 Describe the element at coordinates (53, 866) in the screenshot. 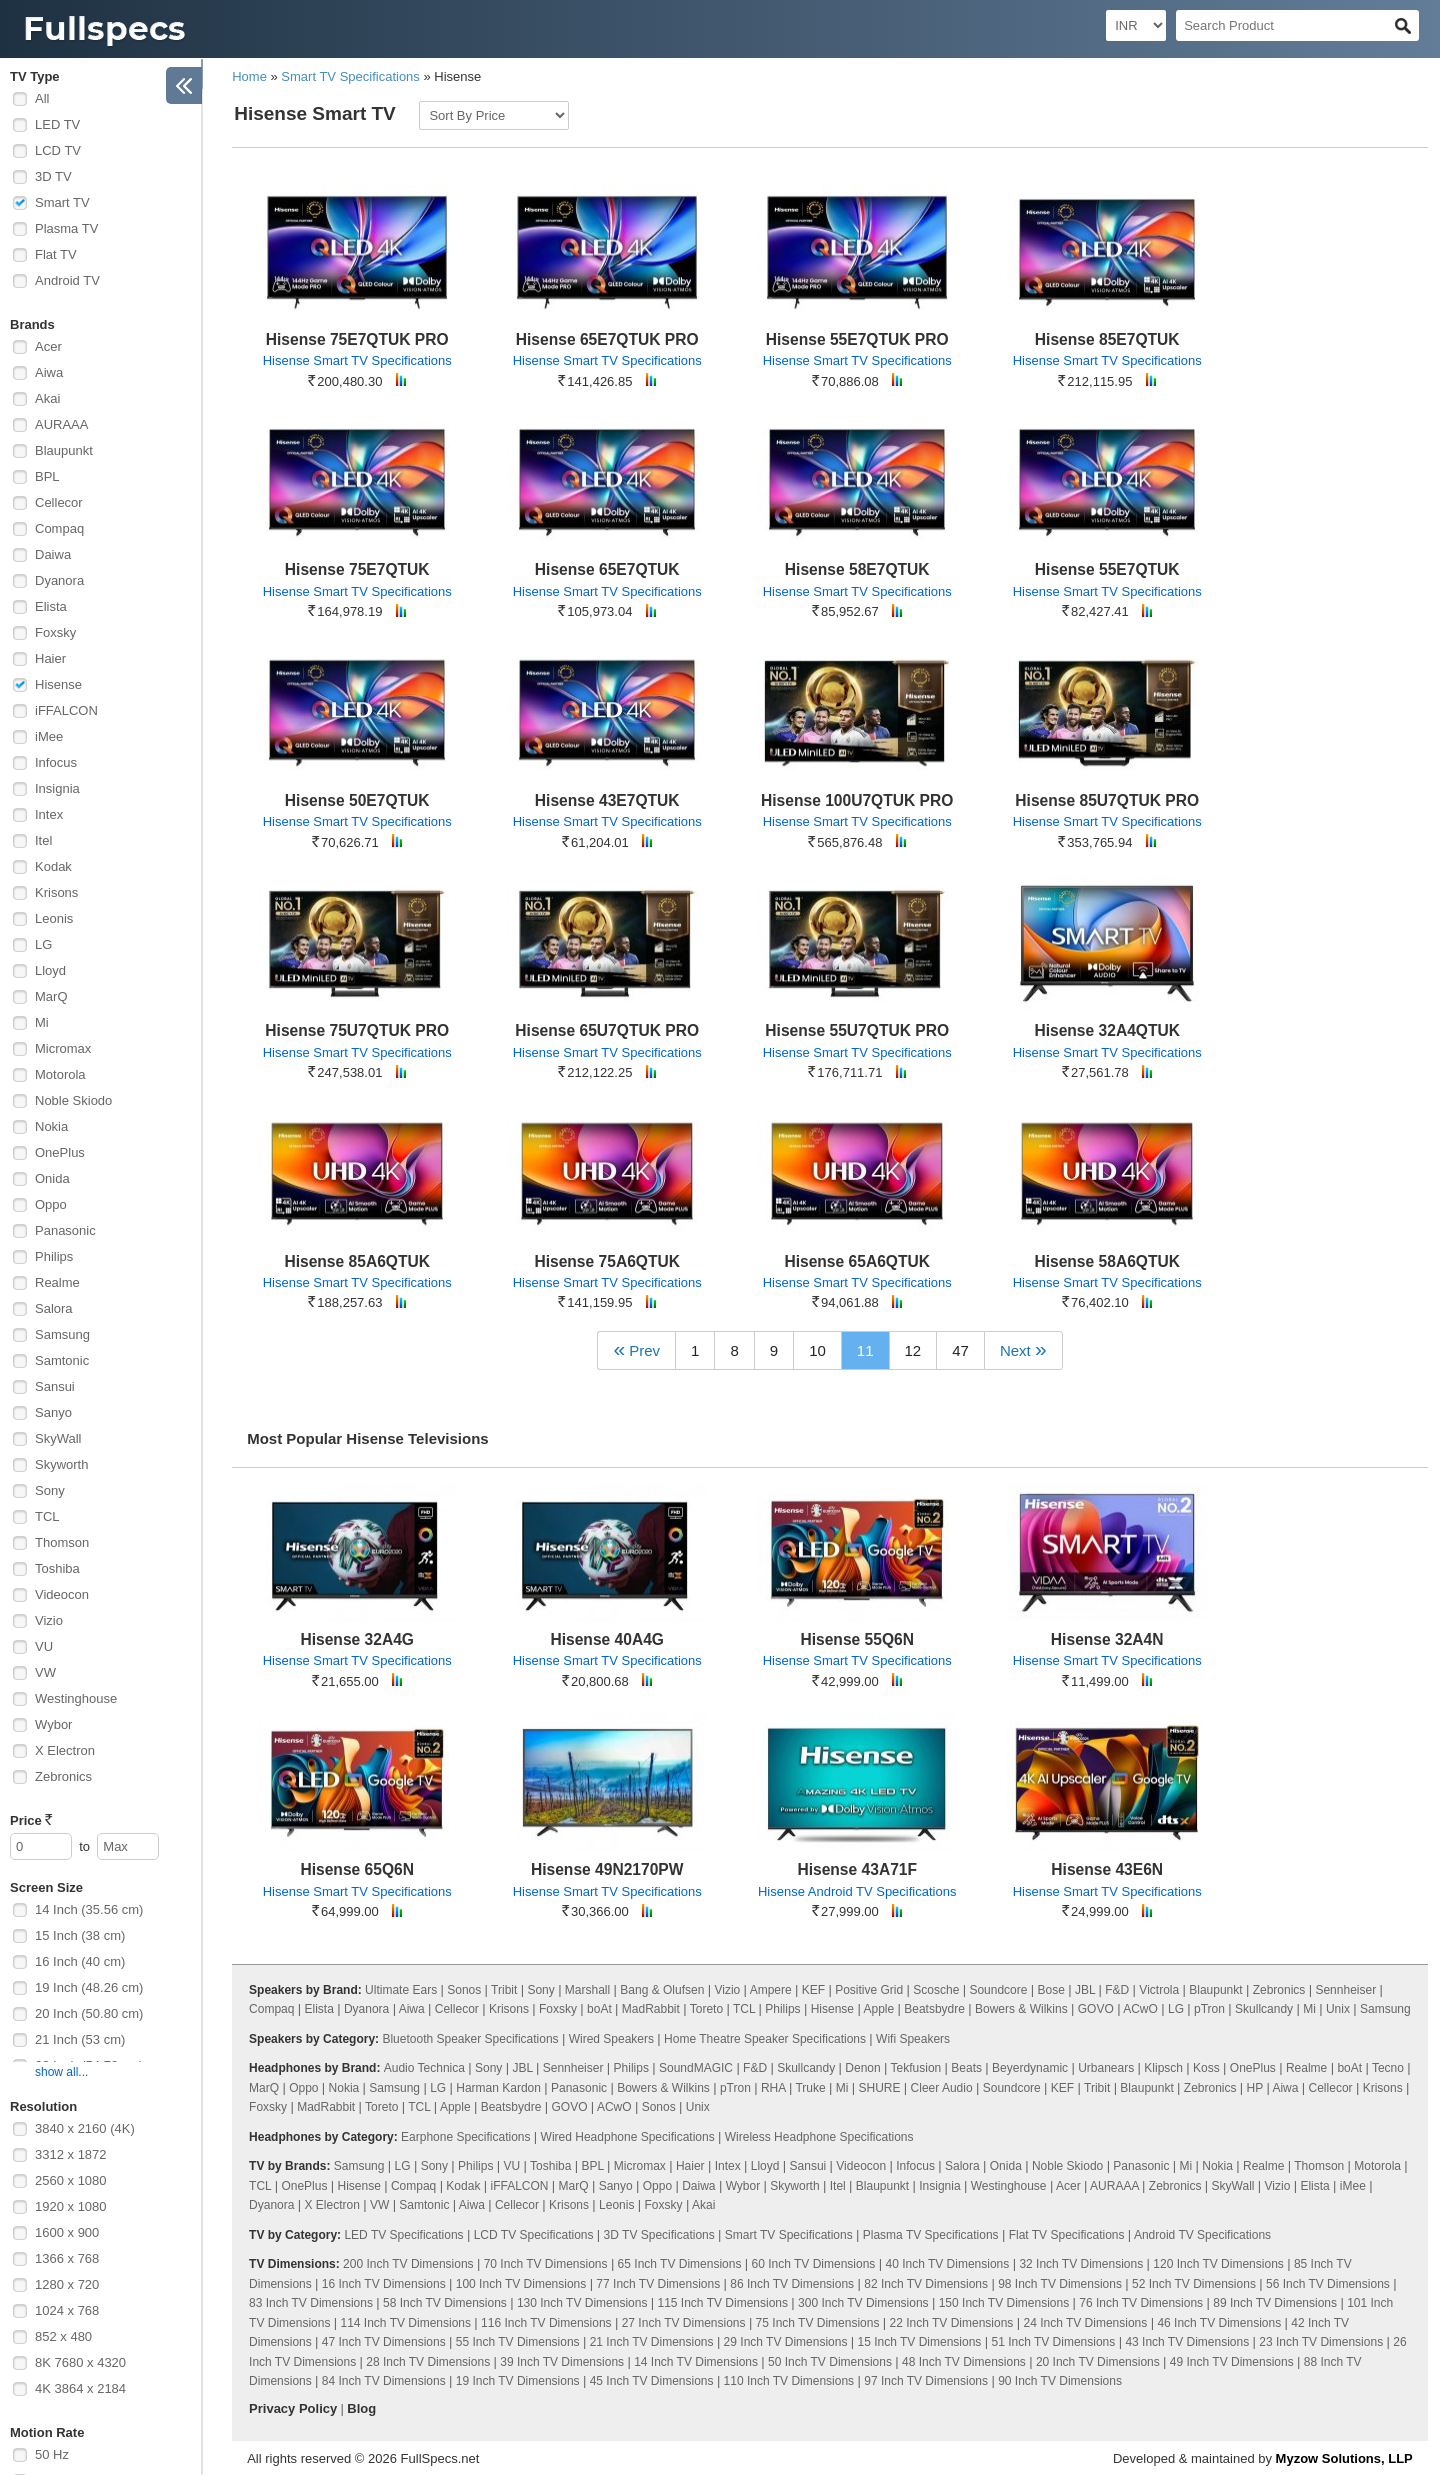

I see `Kodak` at that location.